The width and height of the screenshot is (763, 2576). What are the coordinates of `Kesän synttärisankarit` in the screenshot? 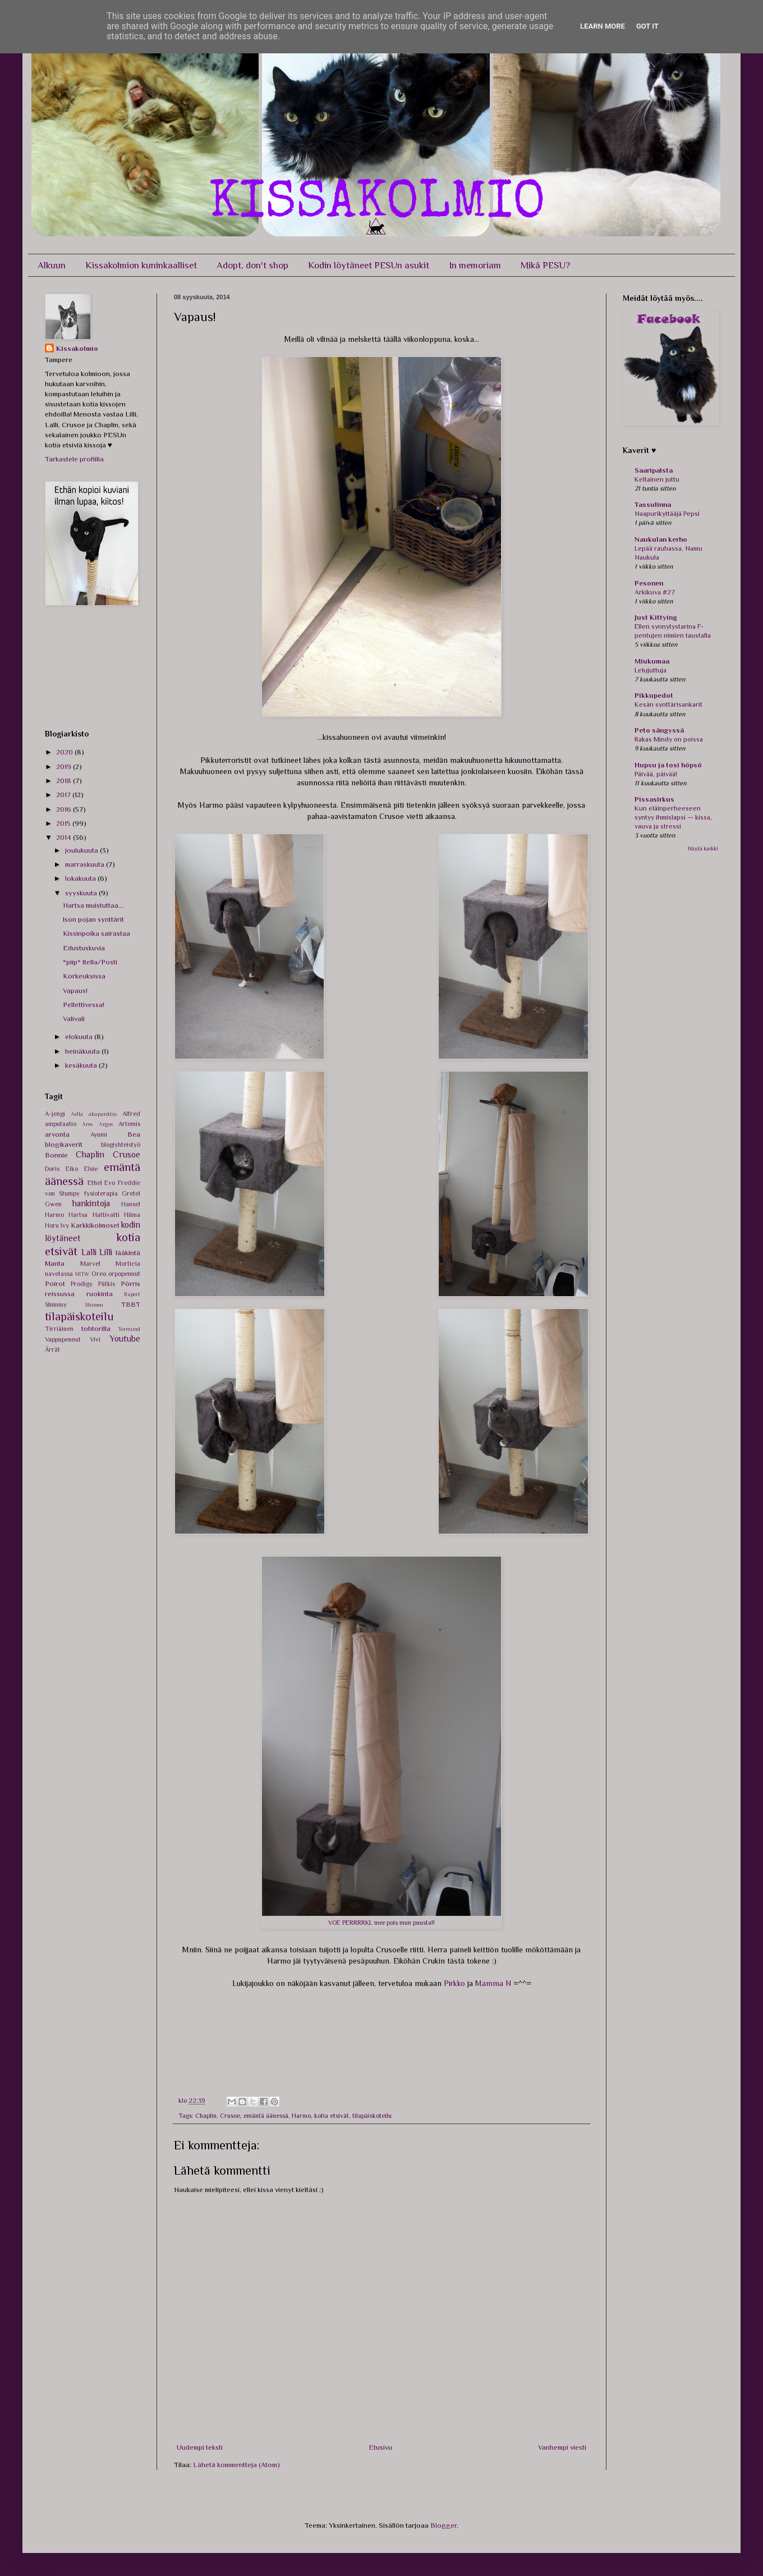 It's located at (668, 704).